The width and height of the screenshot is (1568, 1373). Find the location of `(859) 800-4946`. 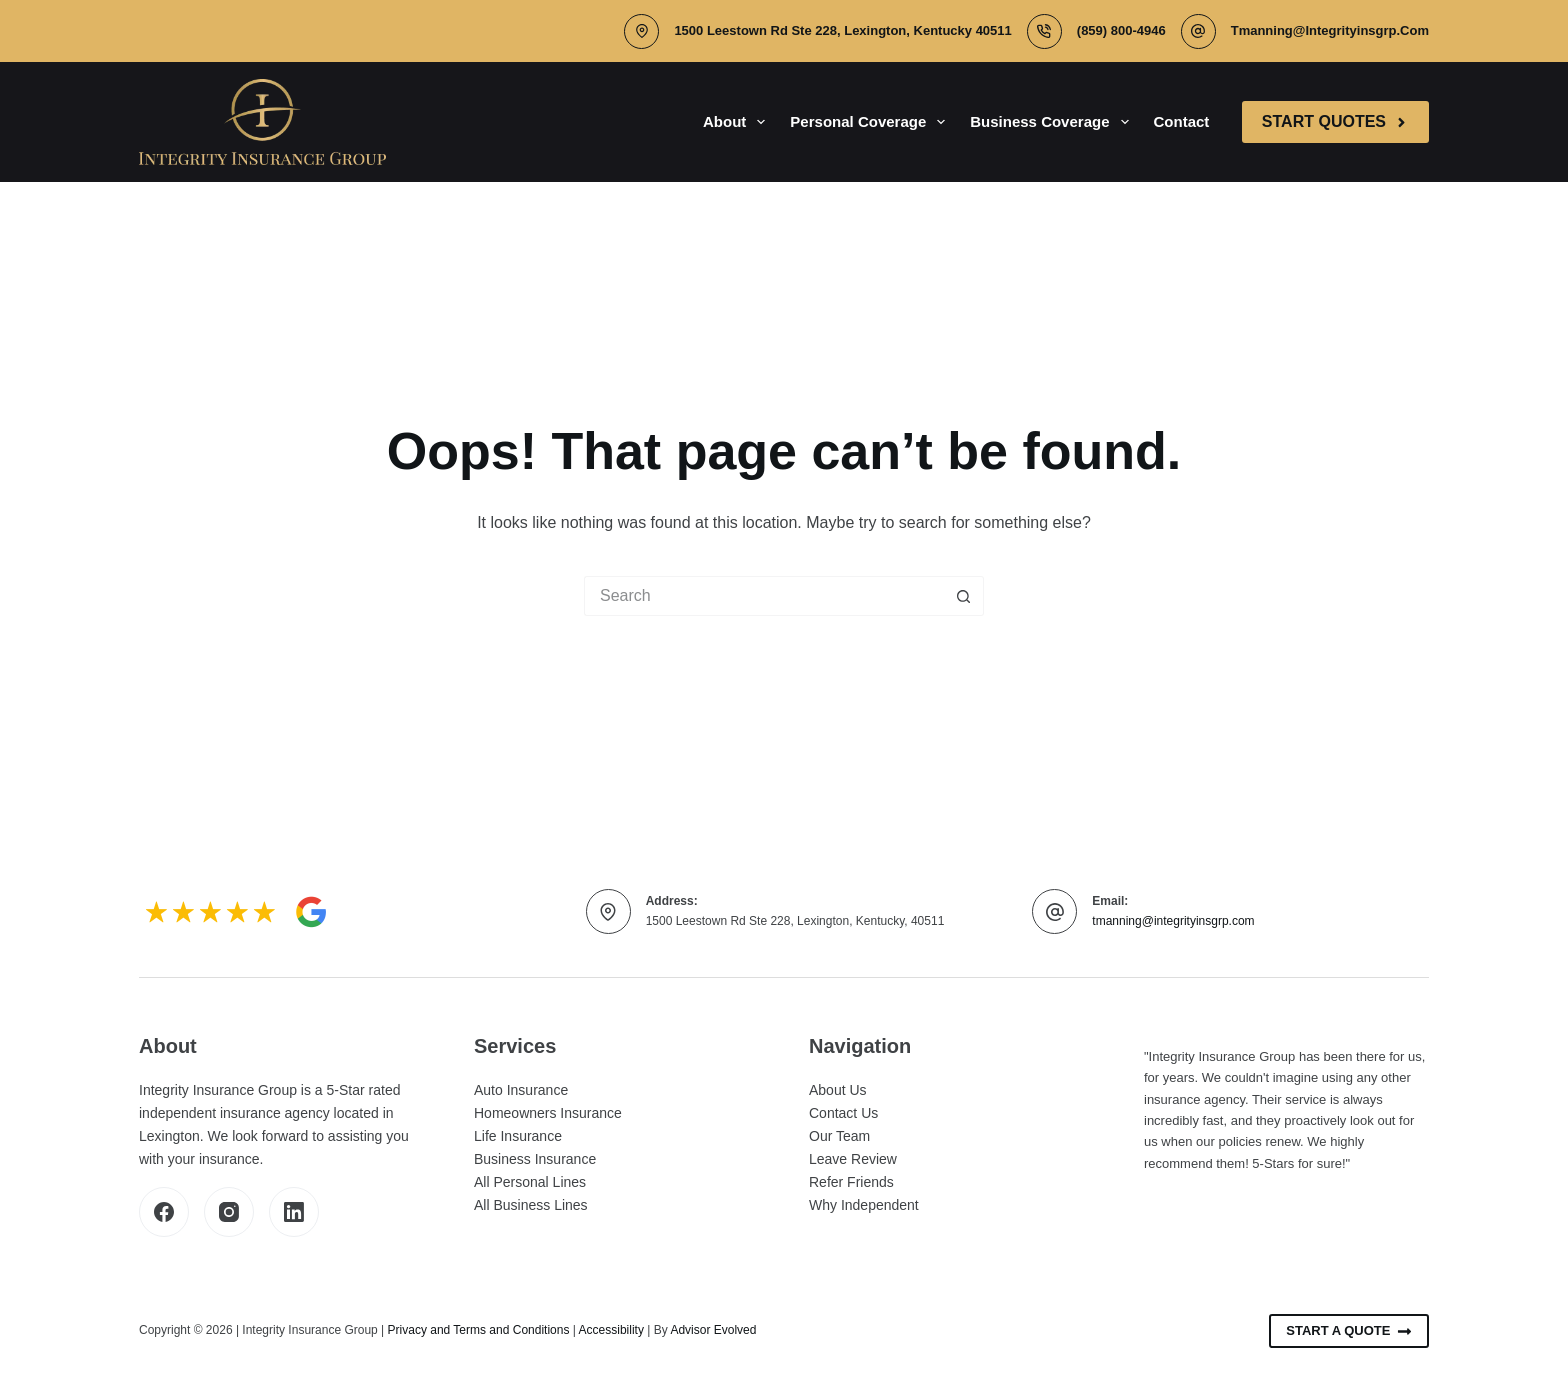

(859) 800-4946 is located at coordinates (1121, 30).